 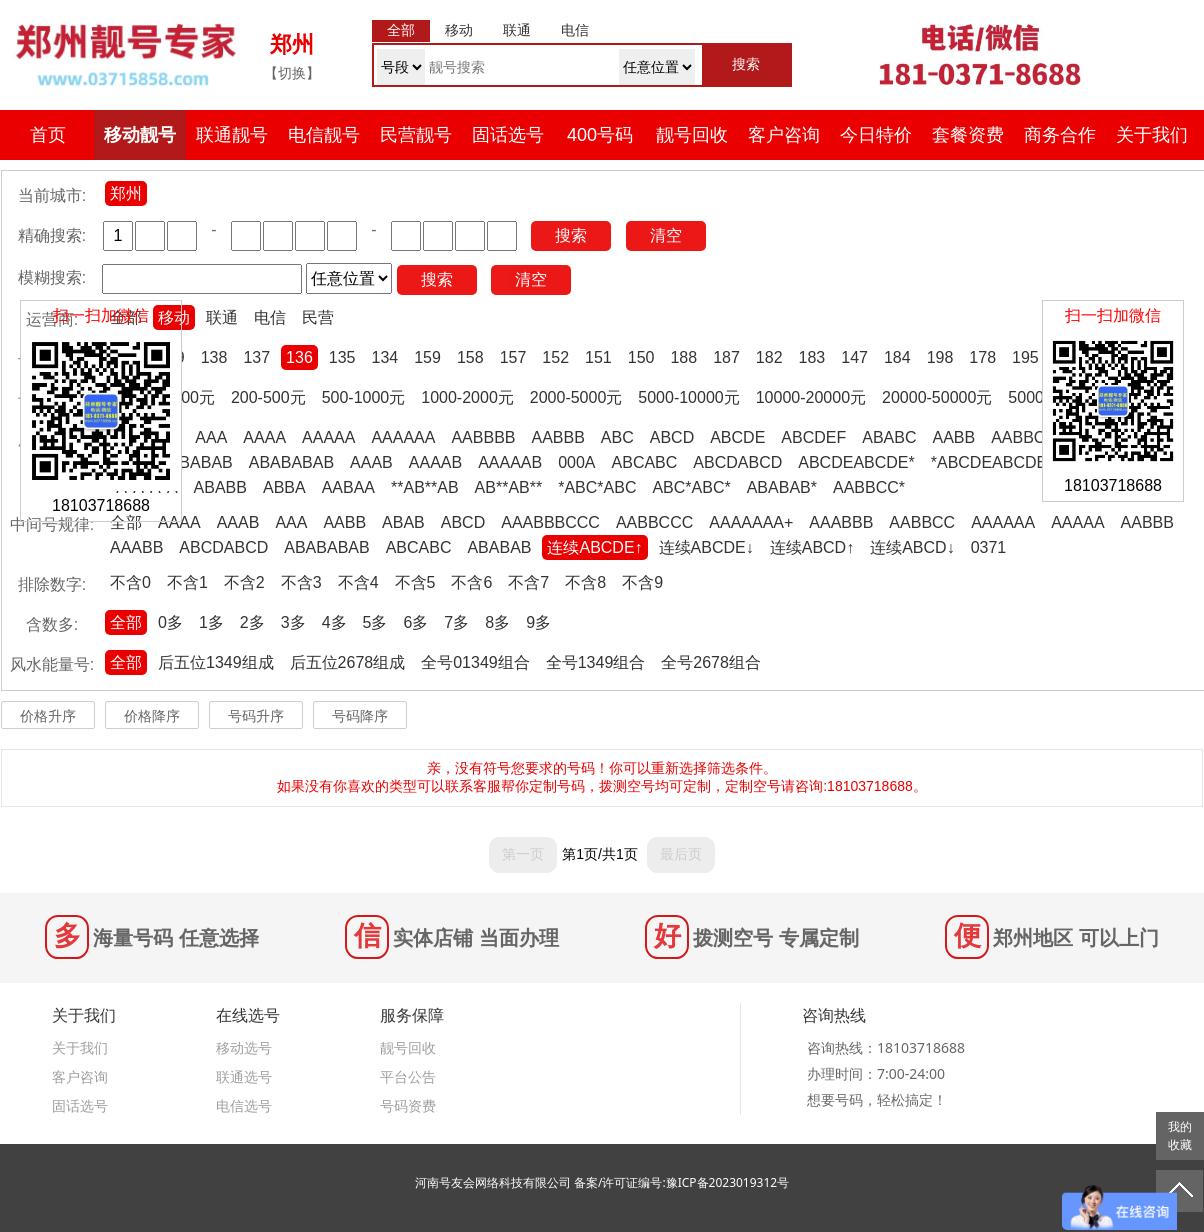 I want to click on 首页, so click(x=48, y=135).